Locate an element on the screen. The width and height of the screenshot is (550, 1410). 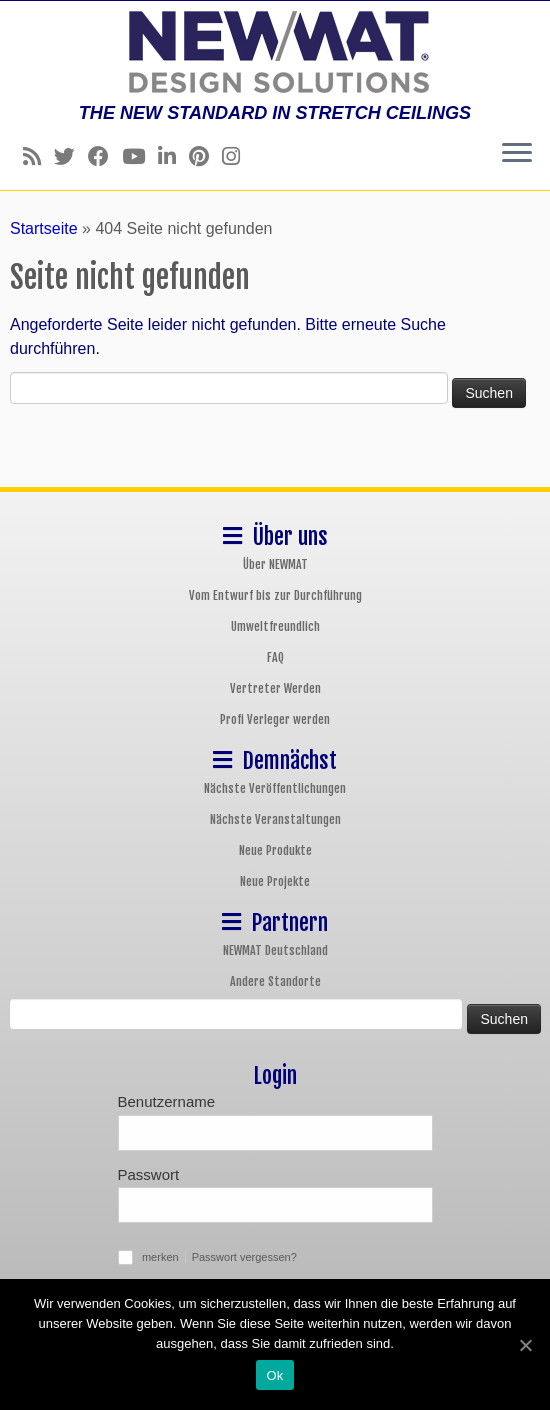
[Ok] is located at coordinates (525, 1345).